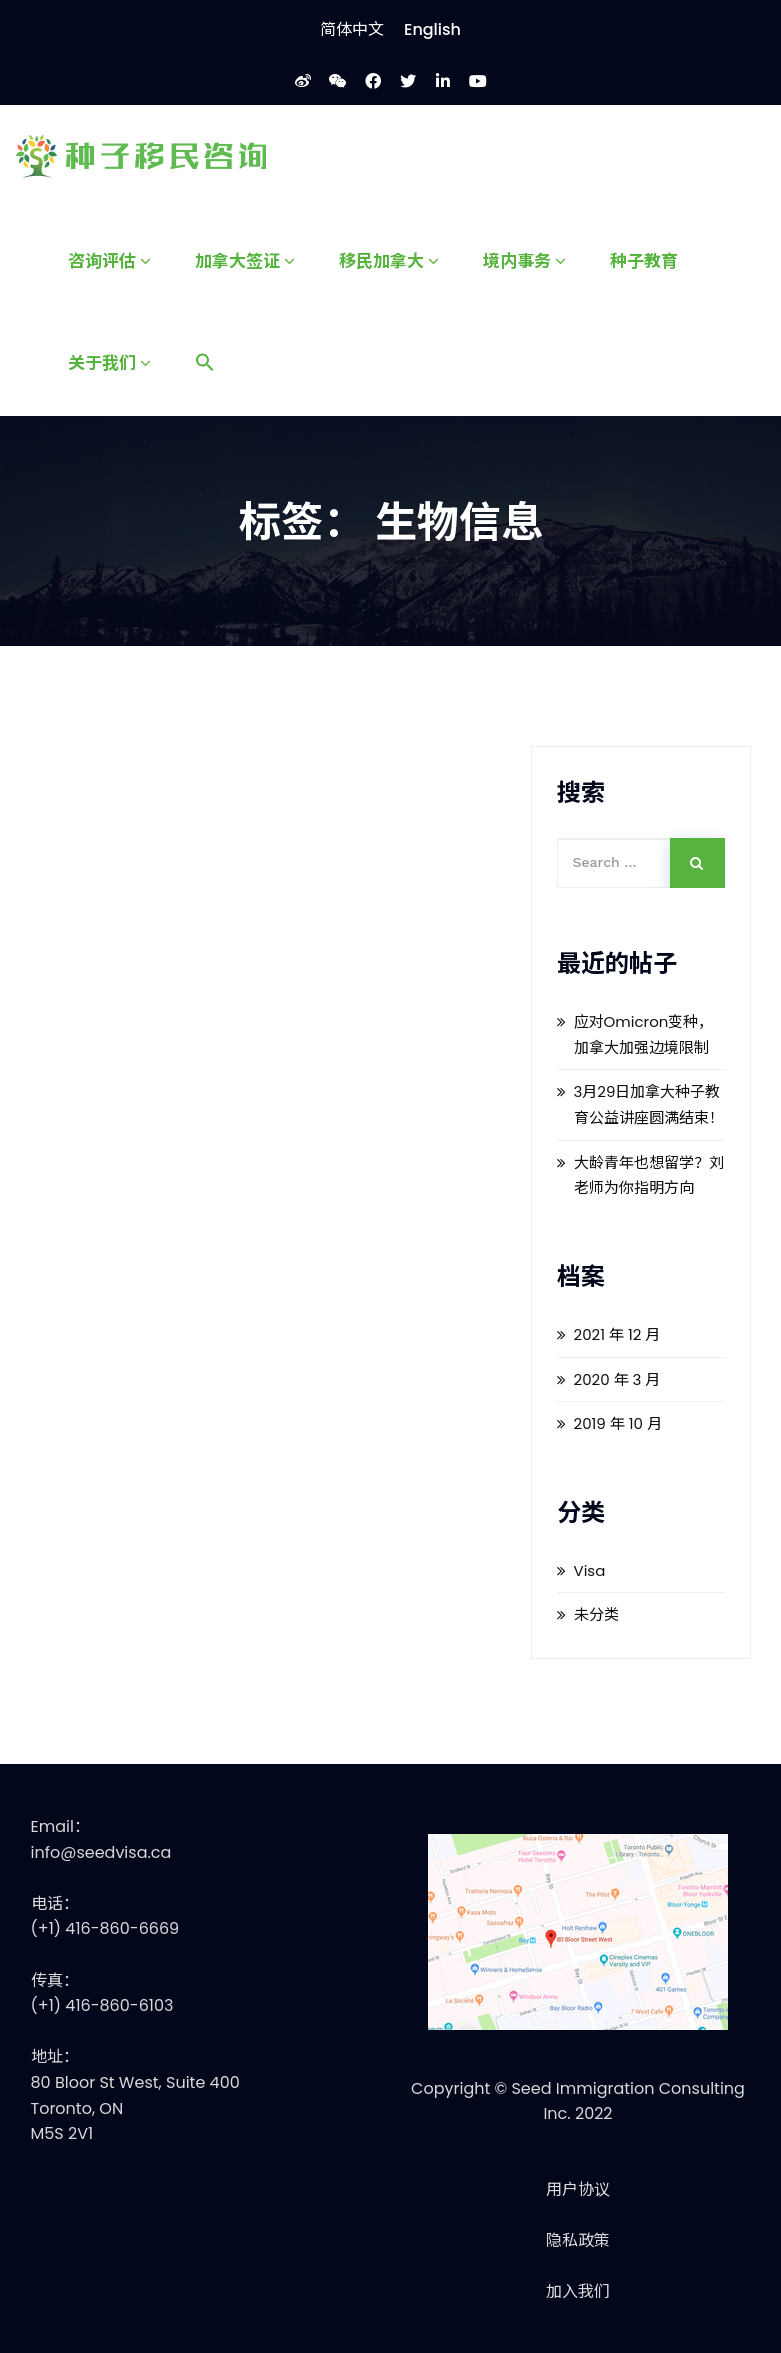 The image size is (781, 2353). I want to click on 咨询评估, so click(109, 259).